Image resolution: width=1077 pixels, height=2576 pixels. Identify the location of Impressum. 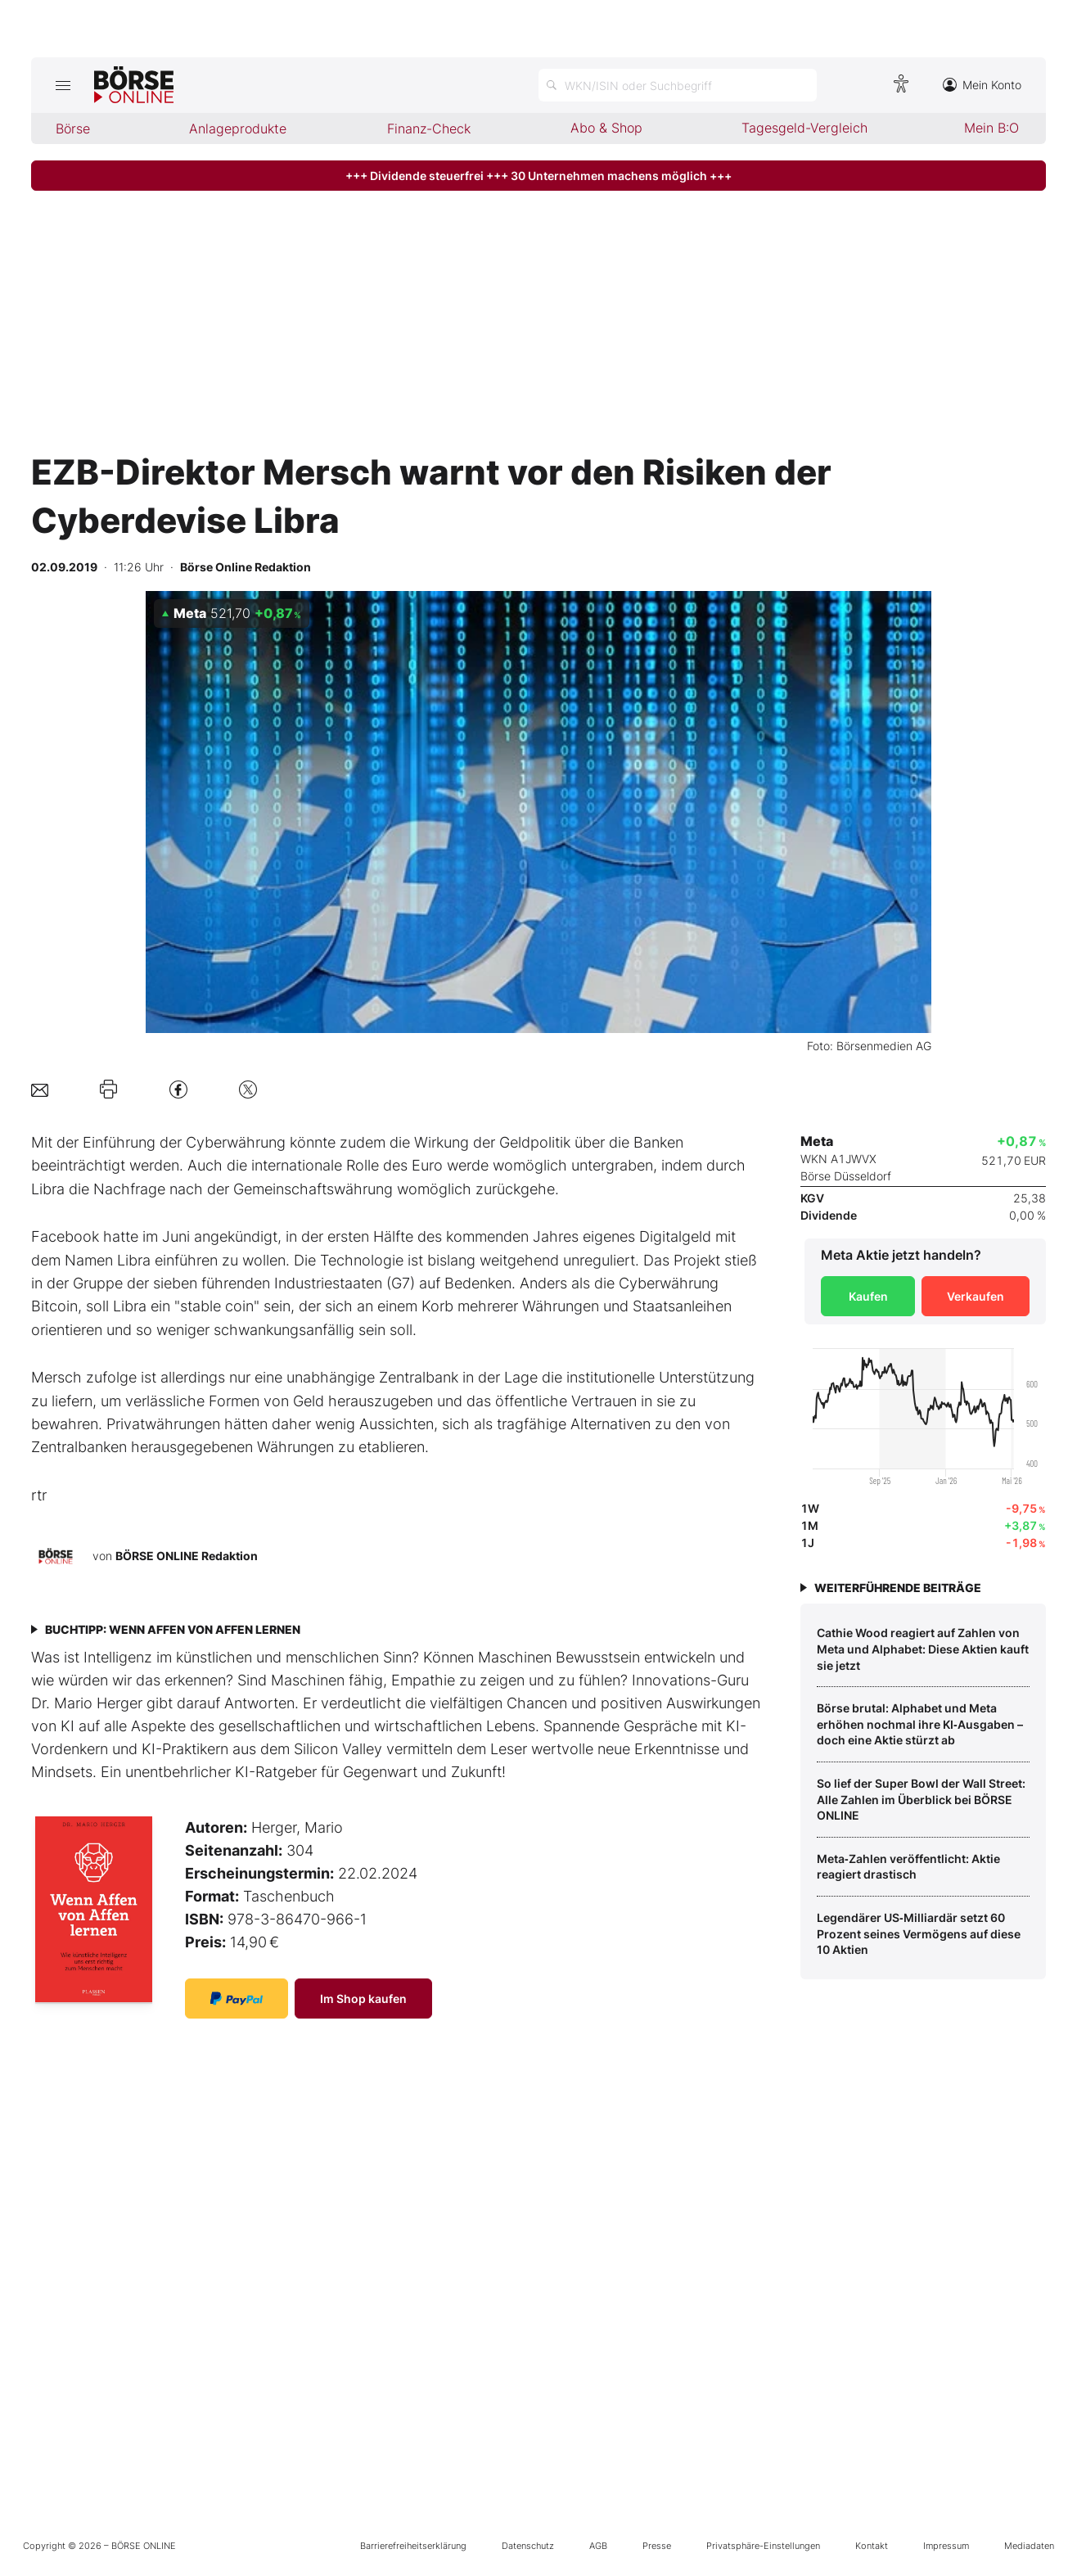
(946, 2545).